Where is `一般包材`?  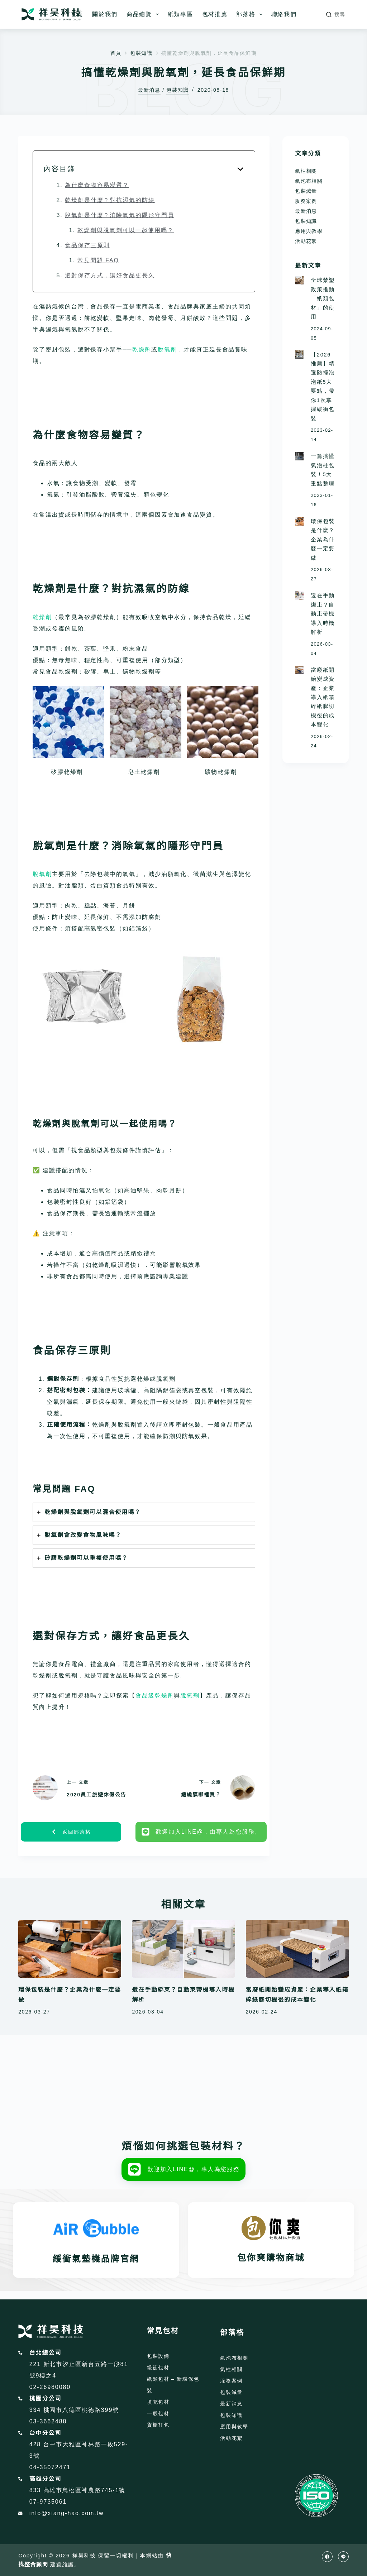
一般包材 is located at coordinates (158, 2413).